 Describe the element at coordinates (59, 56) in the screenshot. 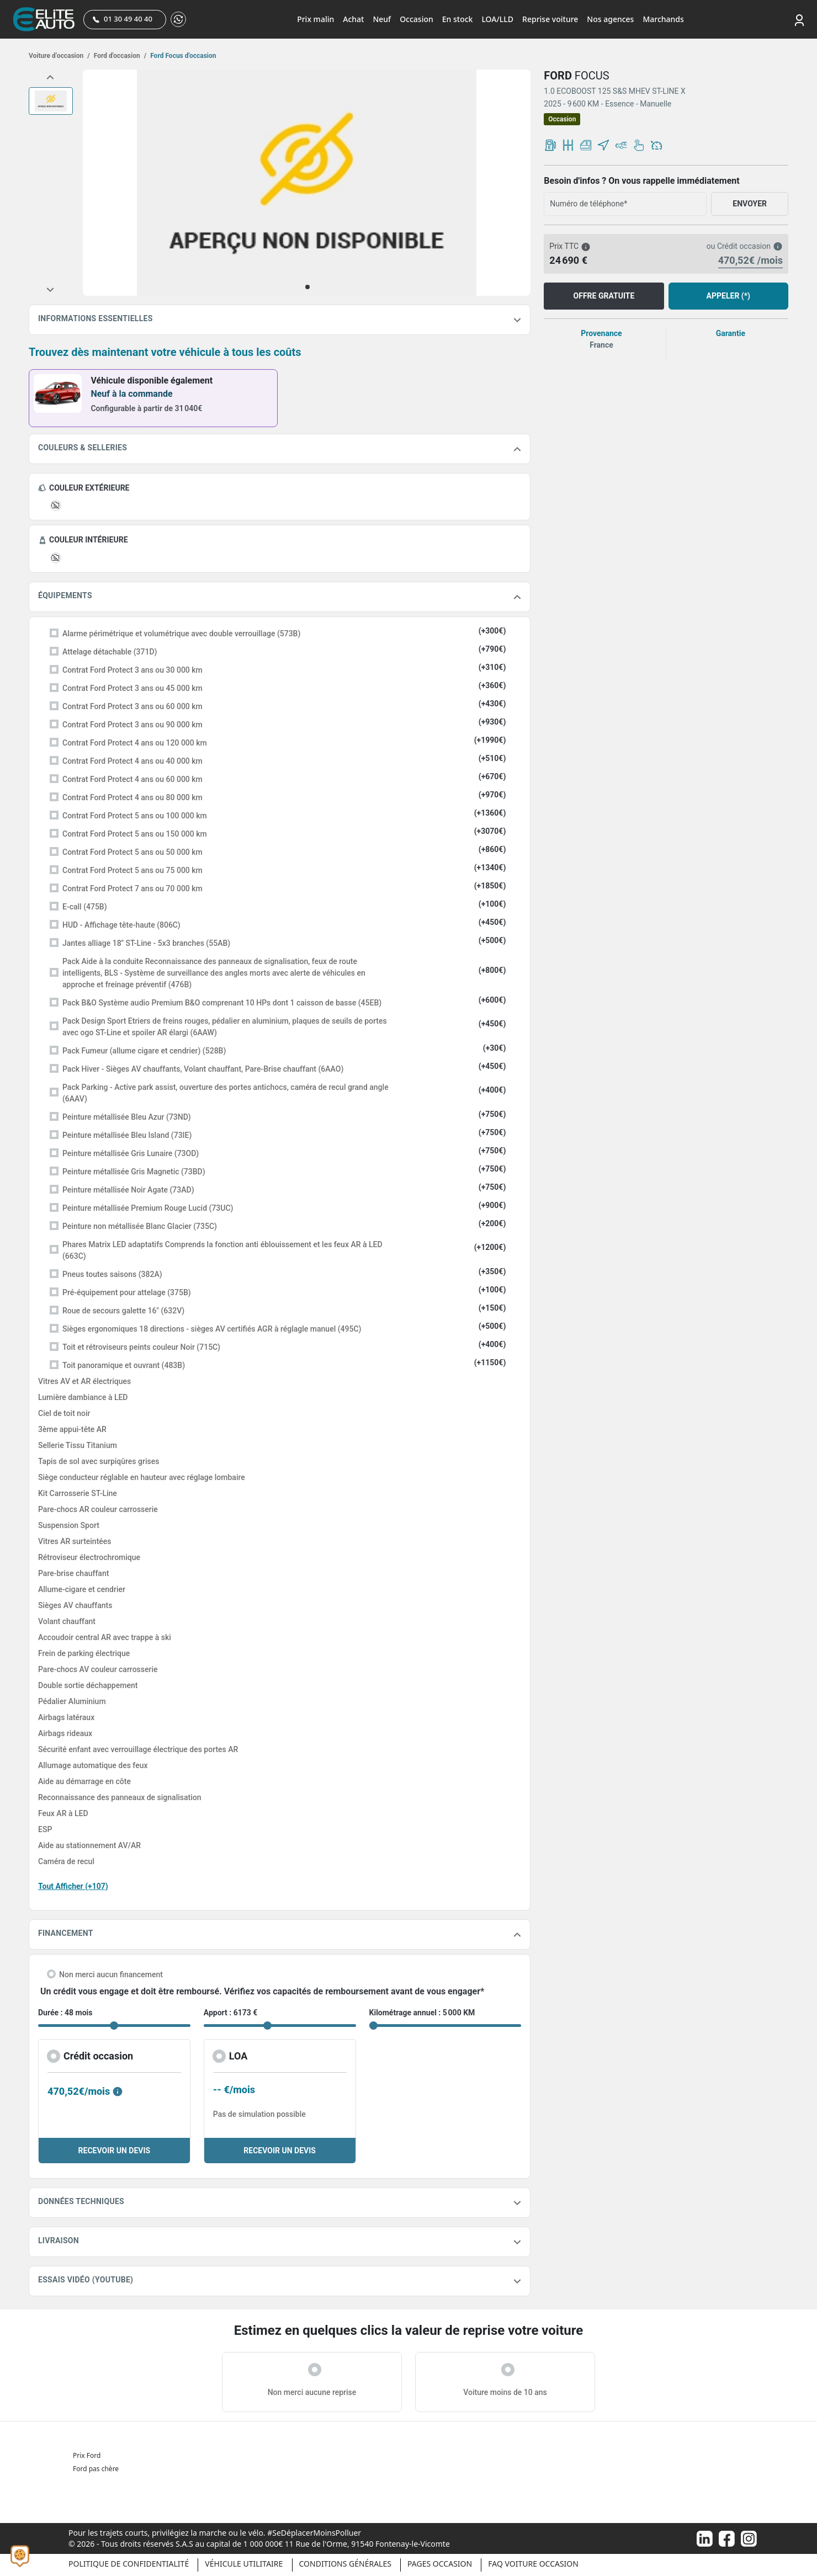

I see `Voiture d’occasion` at that location.